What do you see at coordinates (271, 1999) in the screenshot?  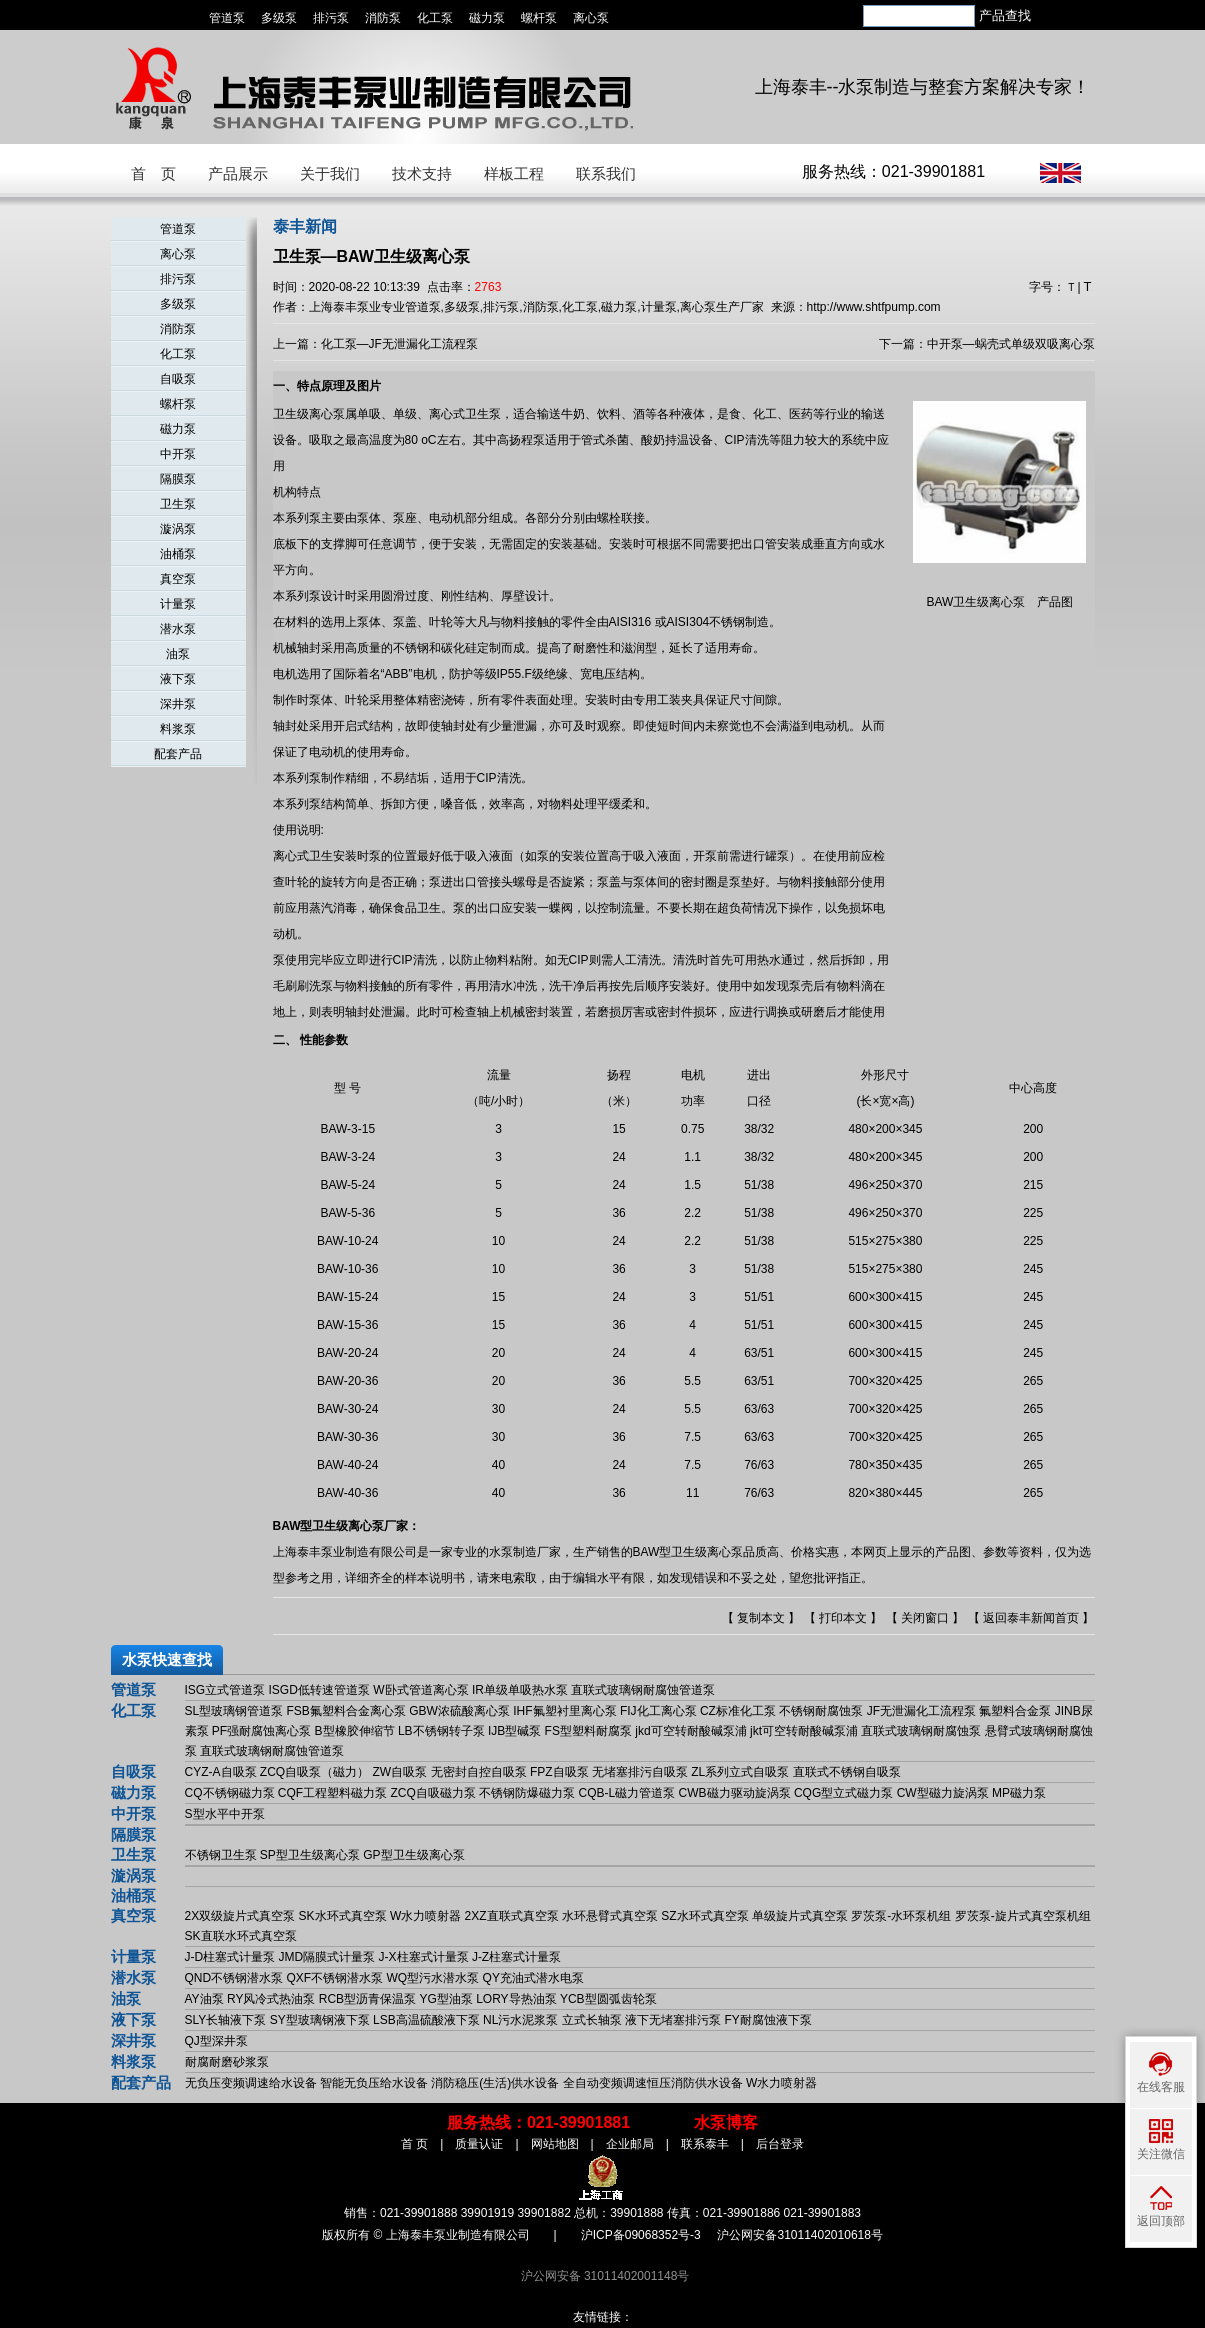 I see `RY风冷式热油泵` at bounding box center [271, 1999].